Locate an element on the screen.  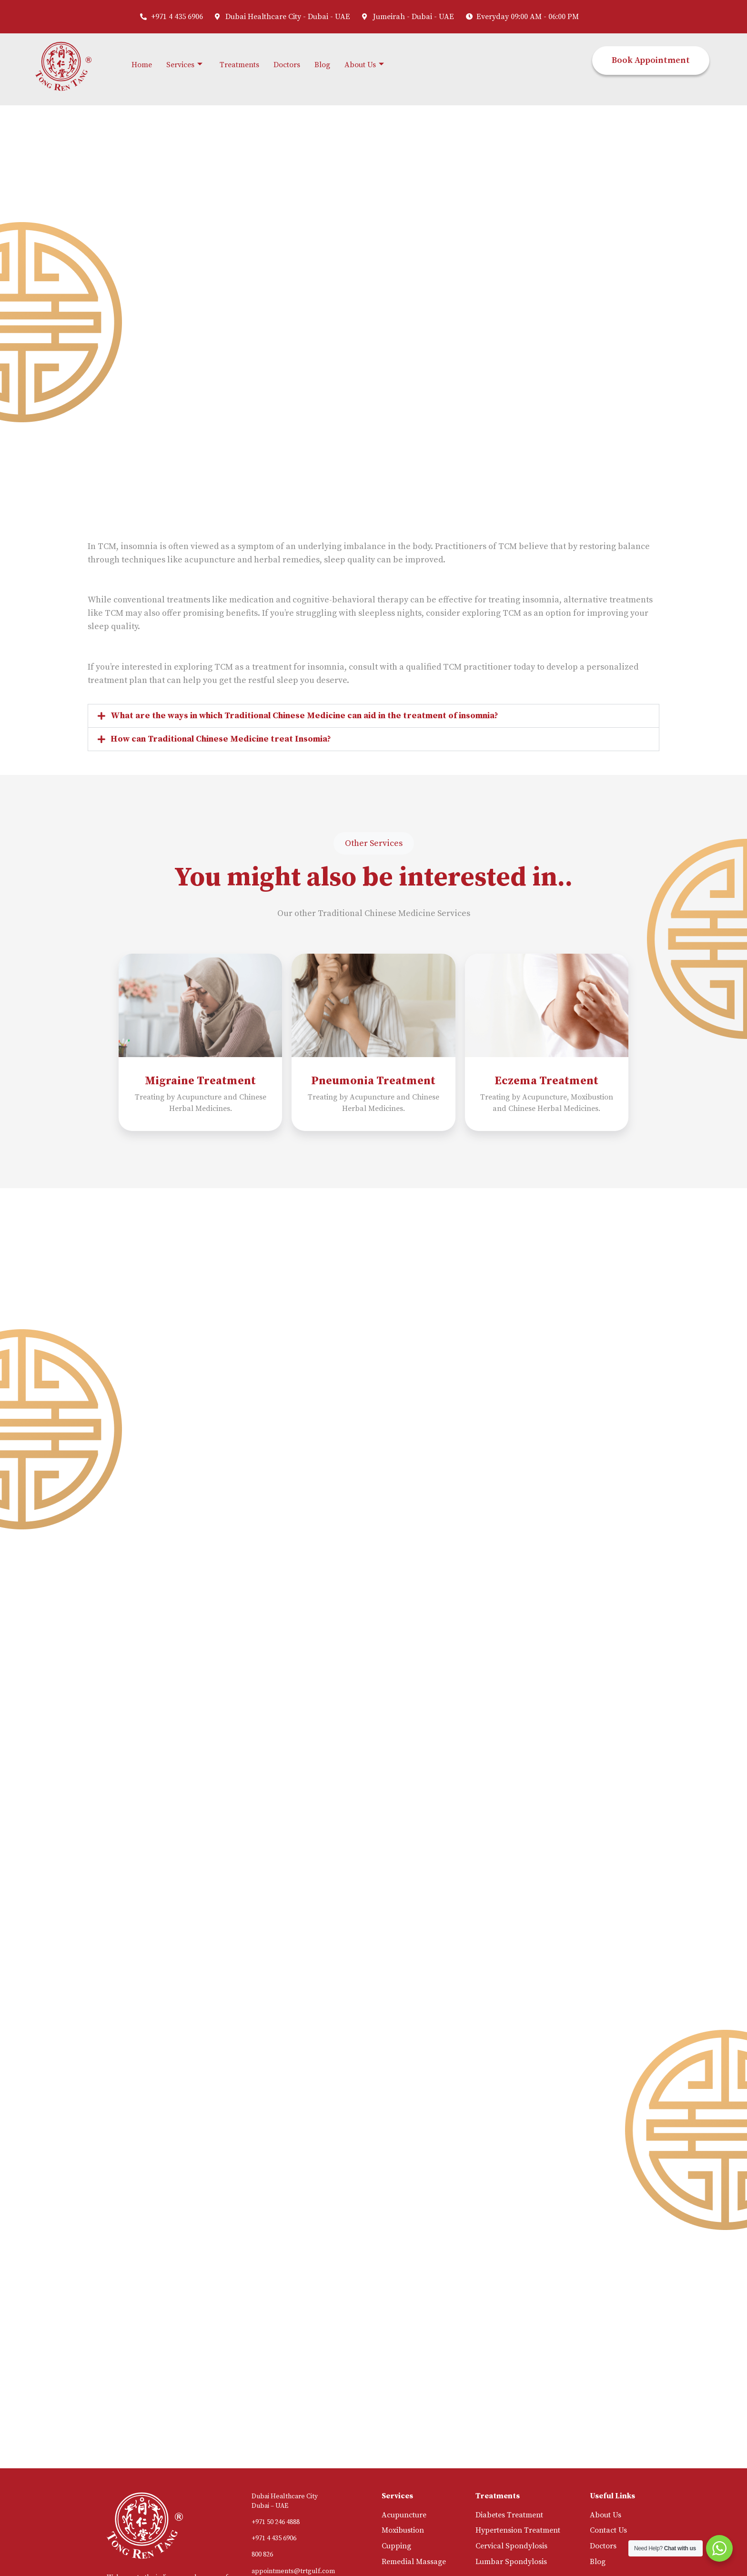
+971 4 435 6906 is located at coordinates (274, 2538).